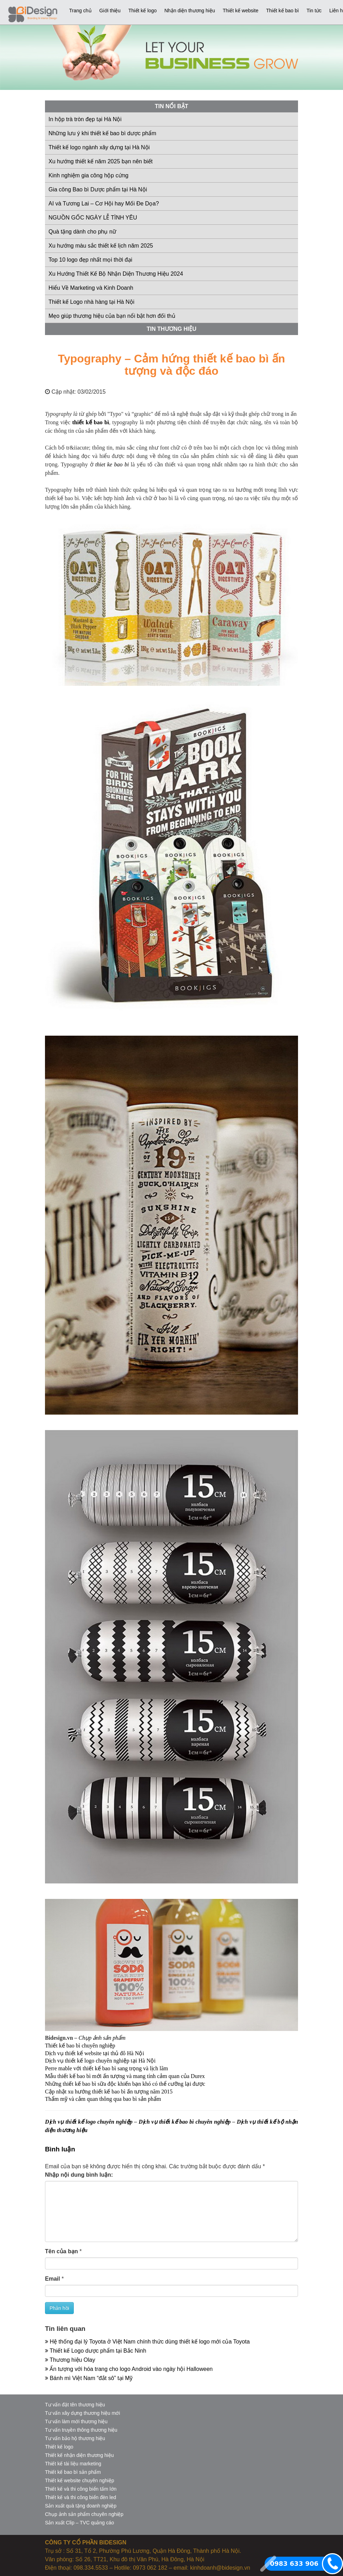 This screenshot has height=2576, width=343. Describe the element at coordinates (95, 2351) in the screenshot. I see `Thiết kế Logo dược phẩm tại Bắc Ninh` at that location.